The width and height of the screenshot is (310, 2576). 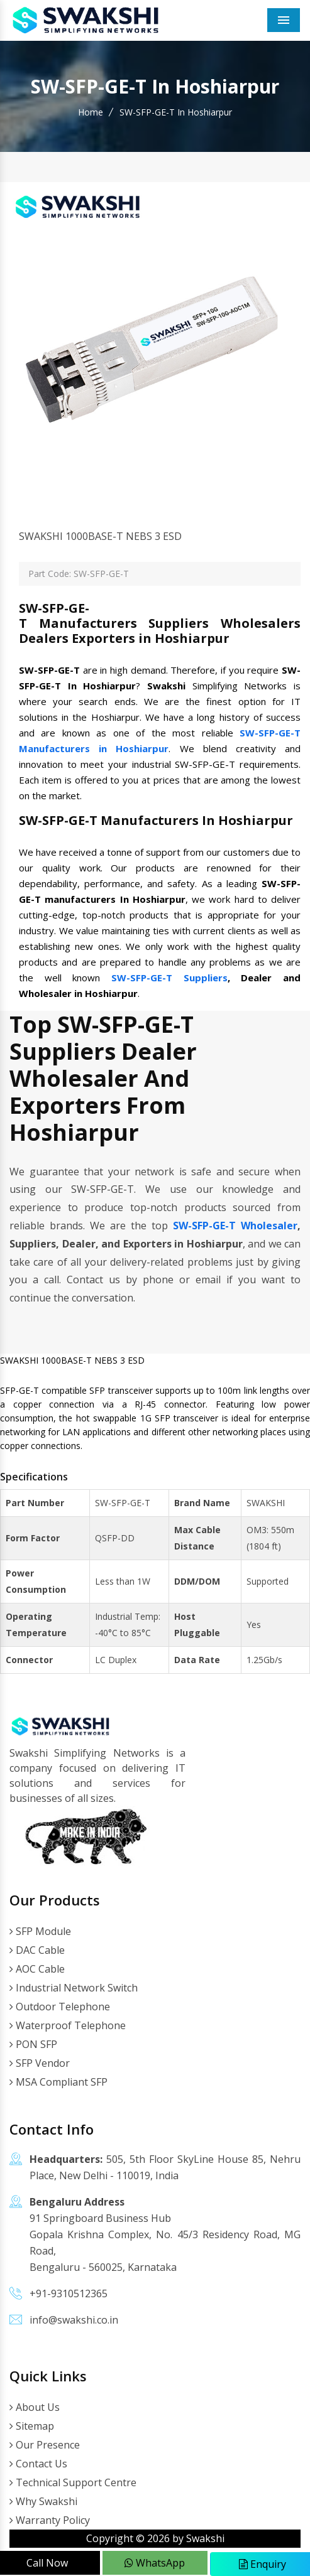 I want to click on About Us, so click(x=34, y=2407).